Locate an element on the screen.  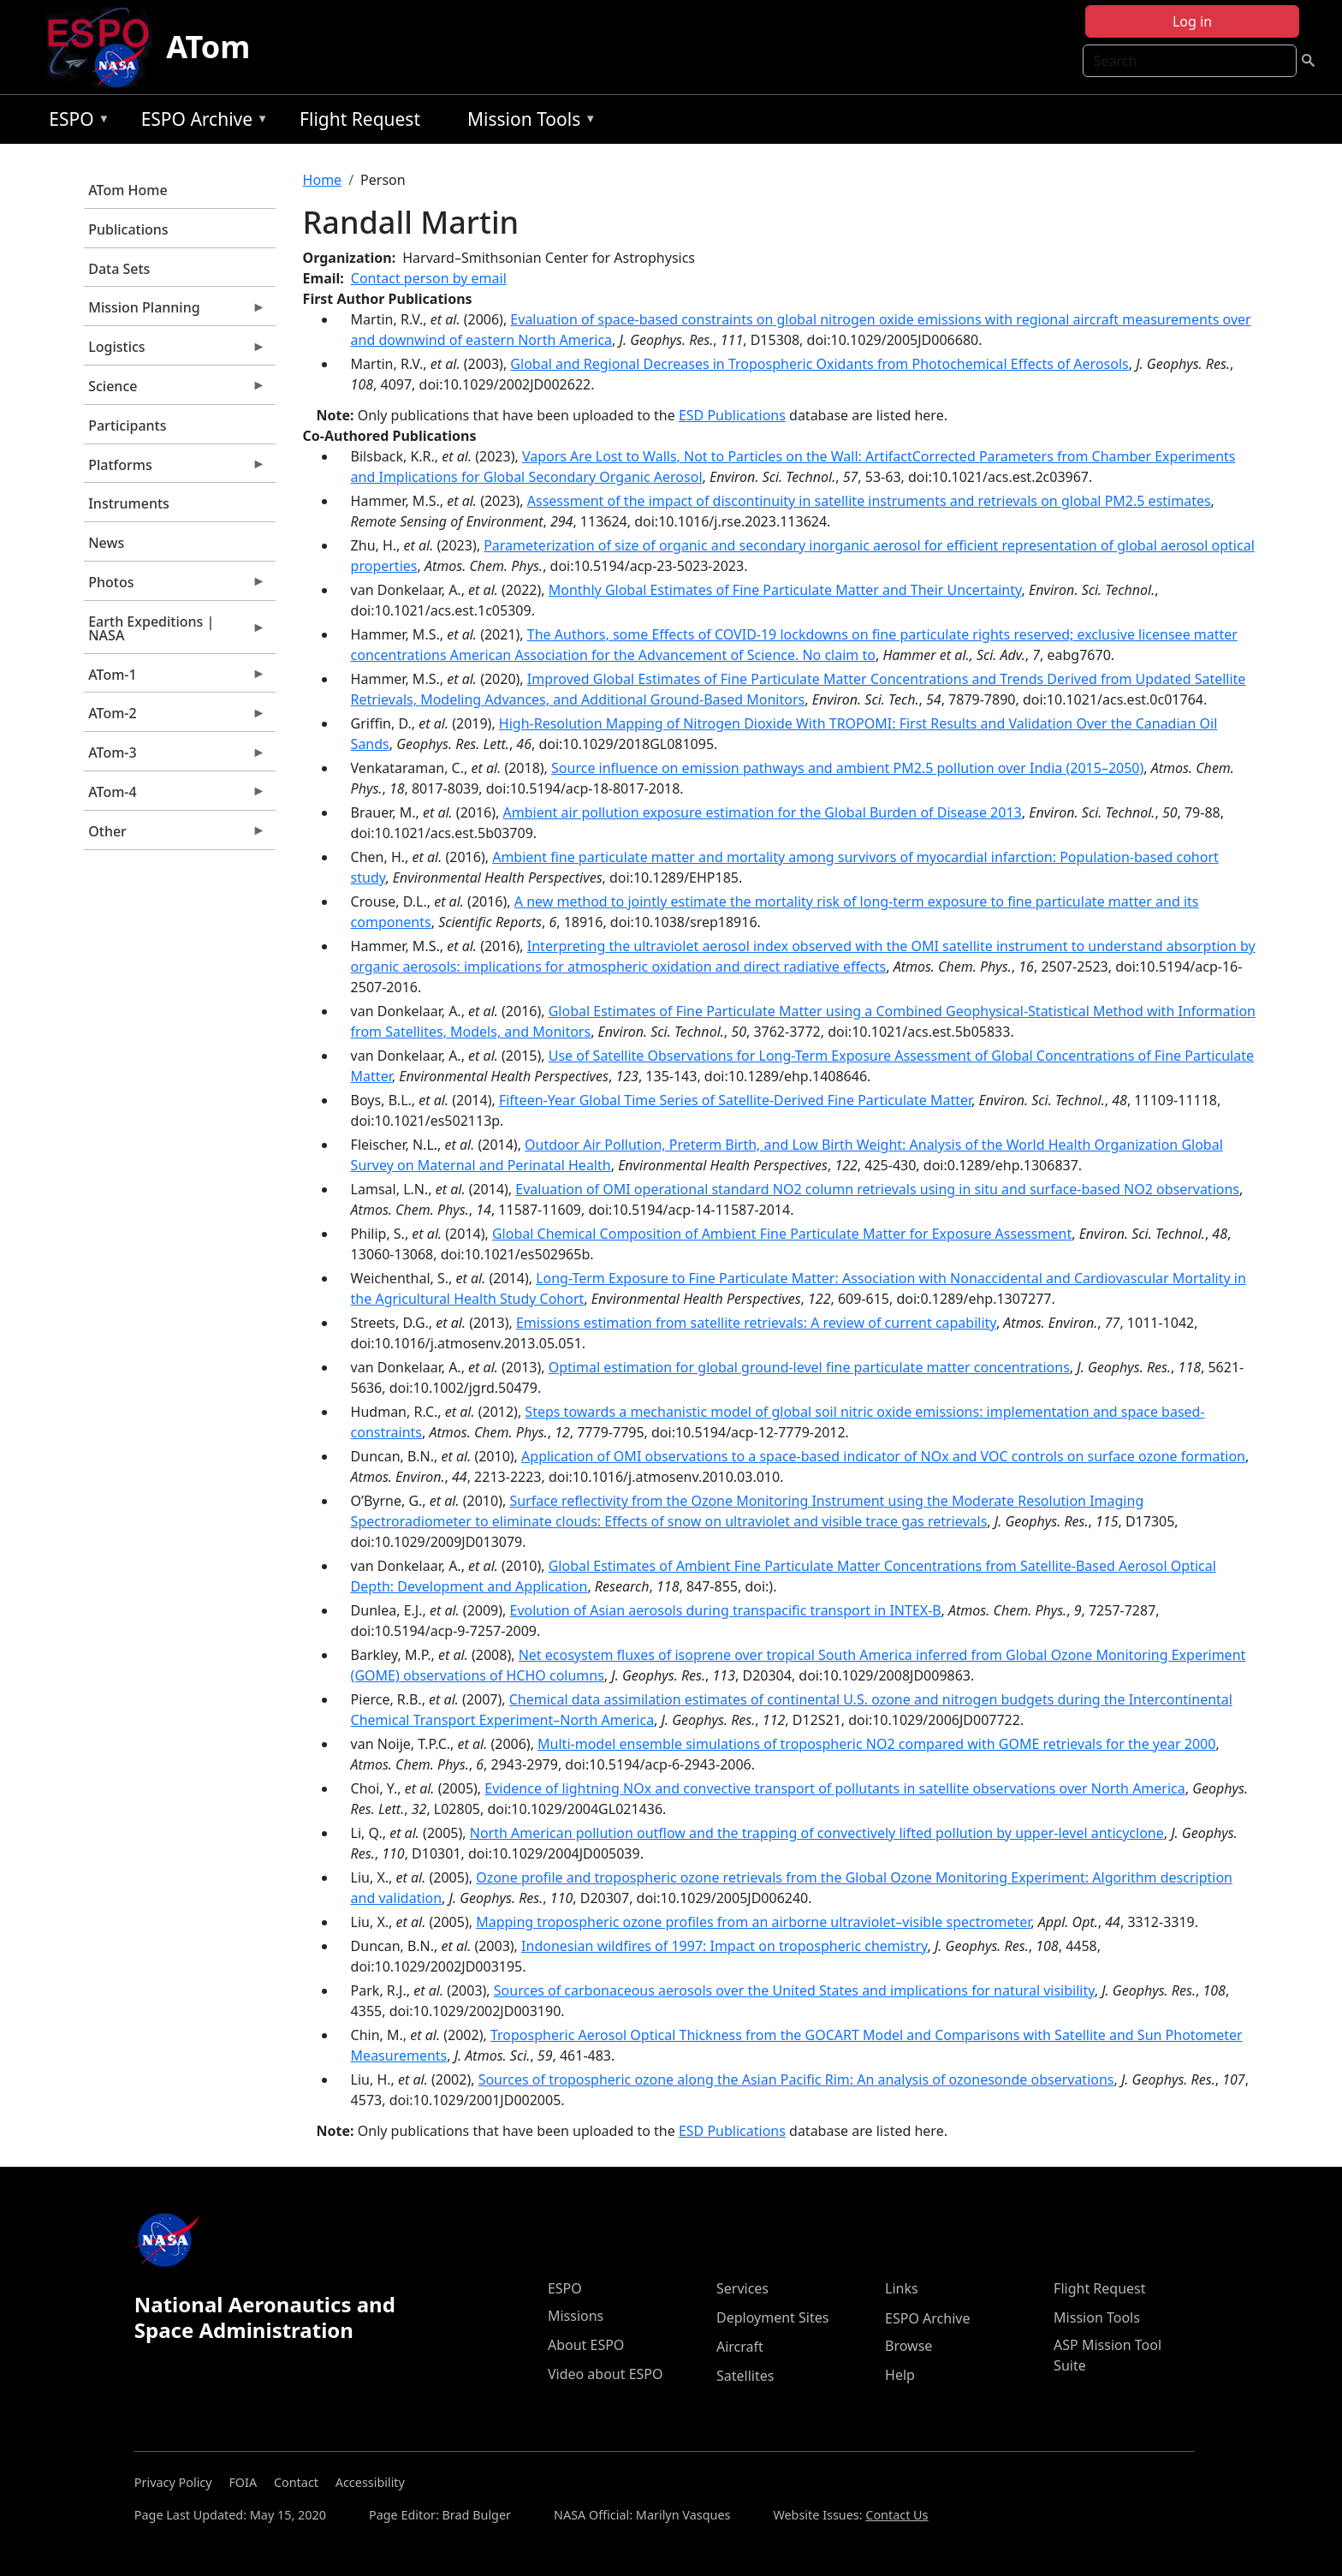
Links is located at coordinates (901, 2288).